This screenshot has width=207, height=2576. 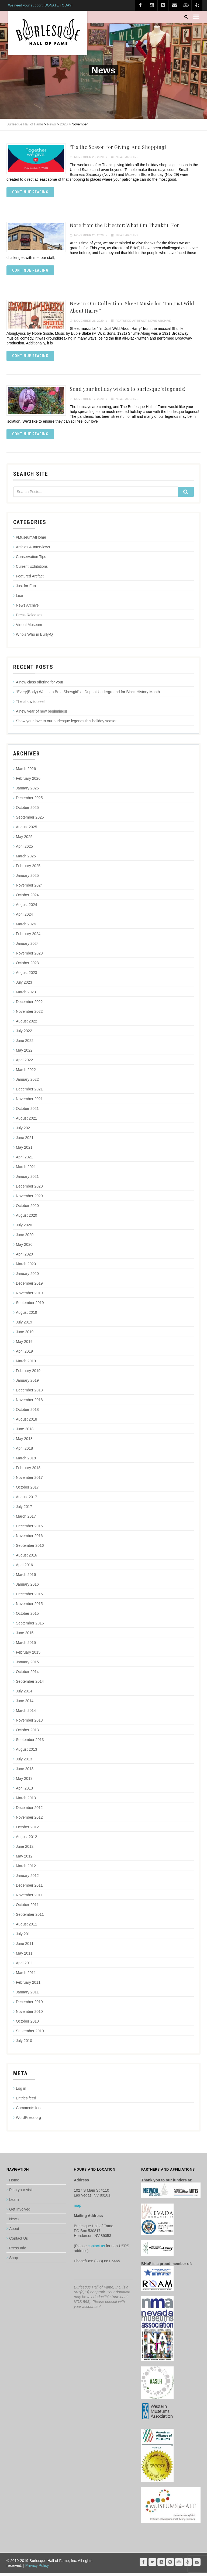 What do you see at coordinates (26, 859) in the screenshot?
I see `March 2025` at bounding box center [26, 859].